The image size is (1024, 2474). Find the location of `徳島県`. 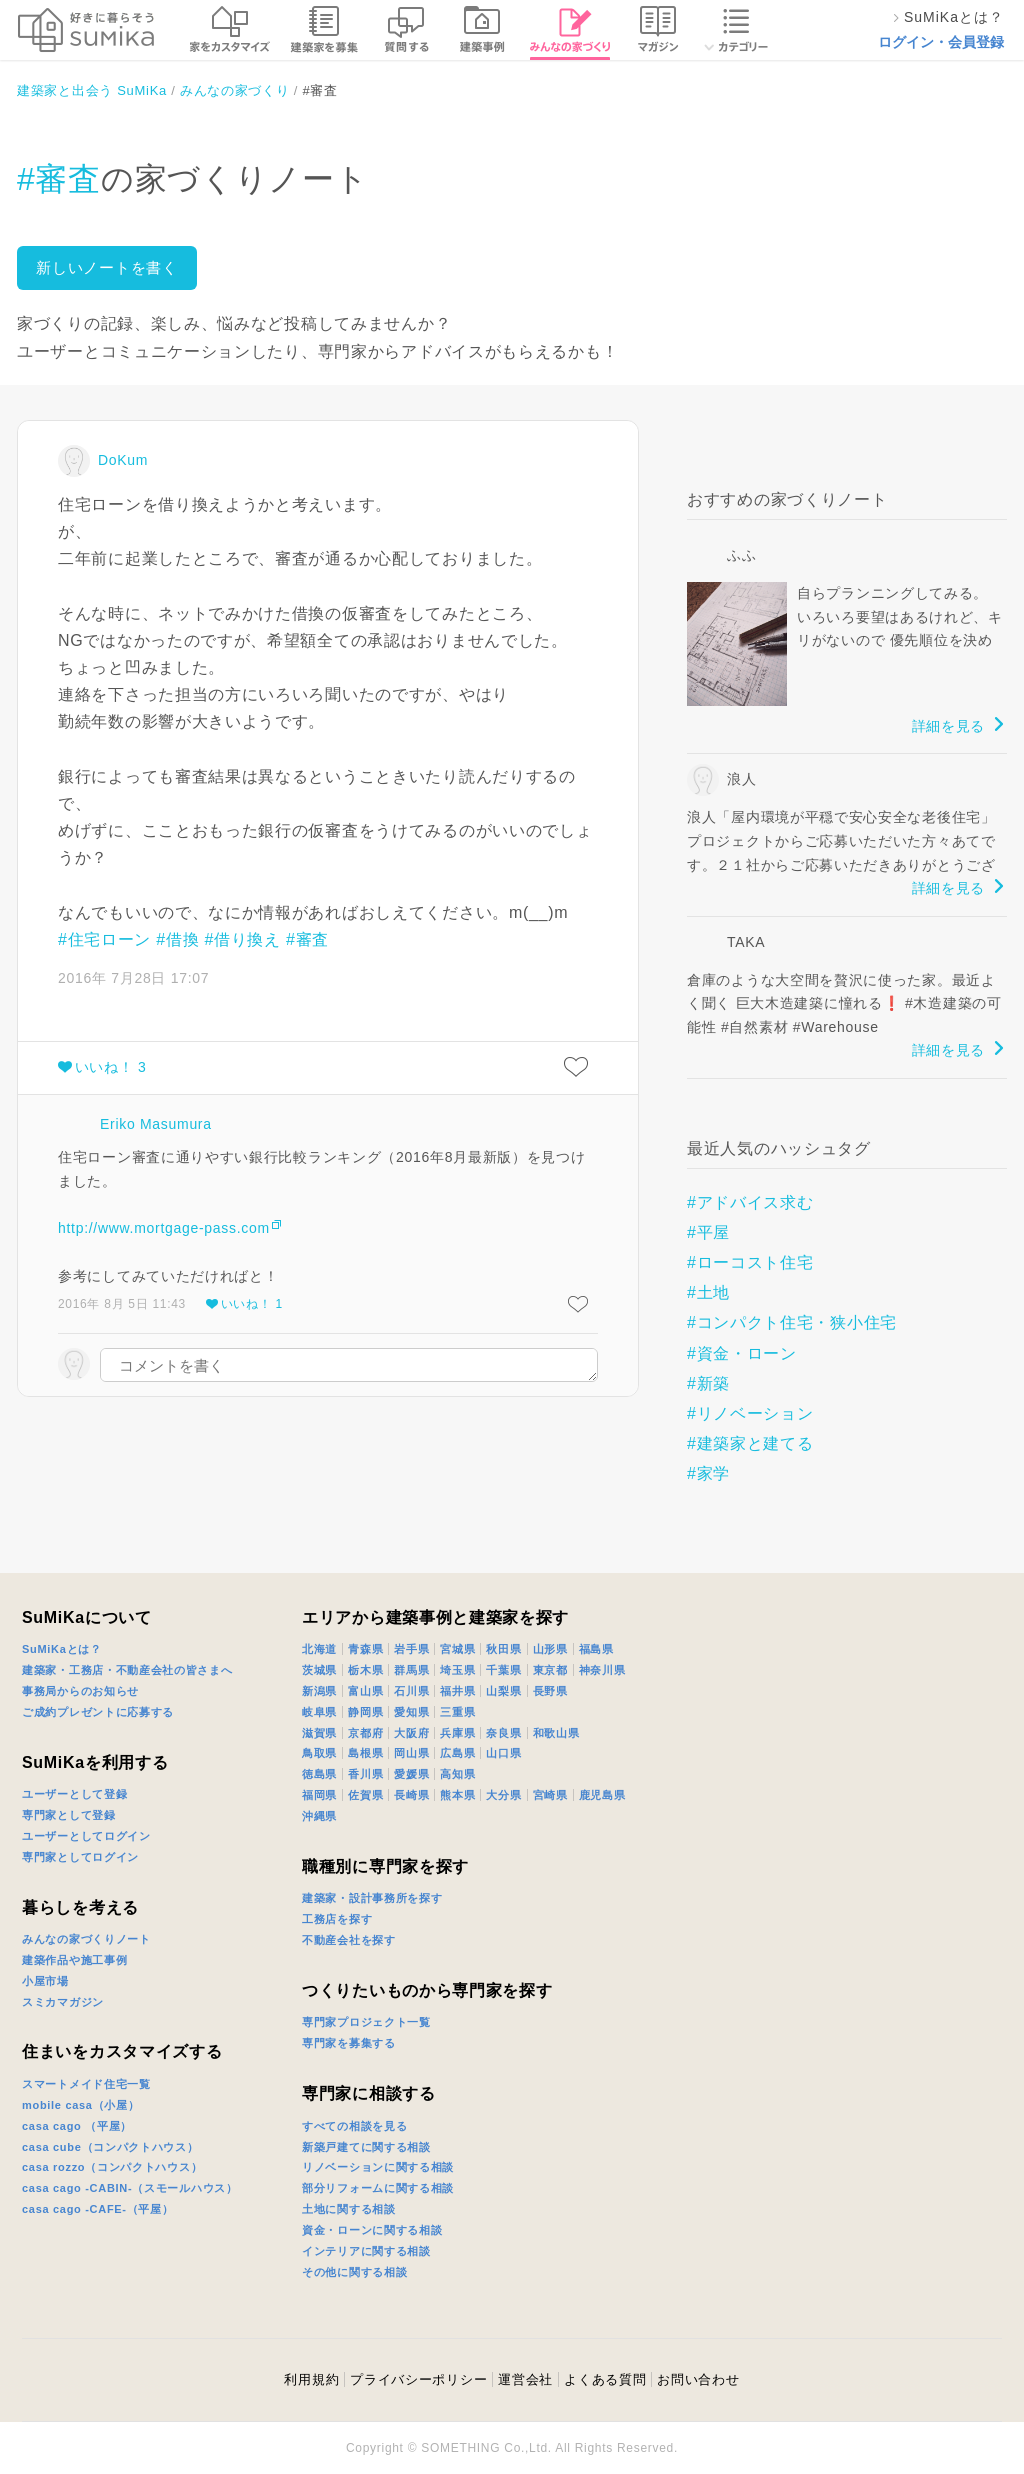

徳島県 is located at coordinates (319, 1774).